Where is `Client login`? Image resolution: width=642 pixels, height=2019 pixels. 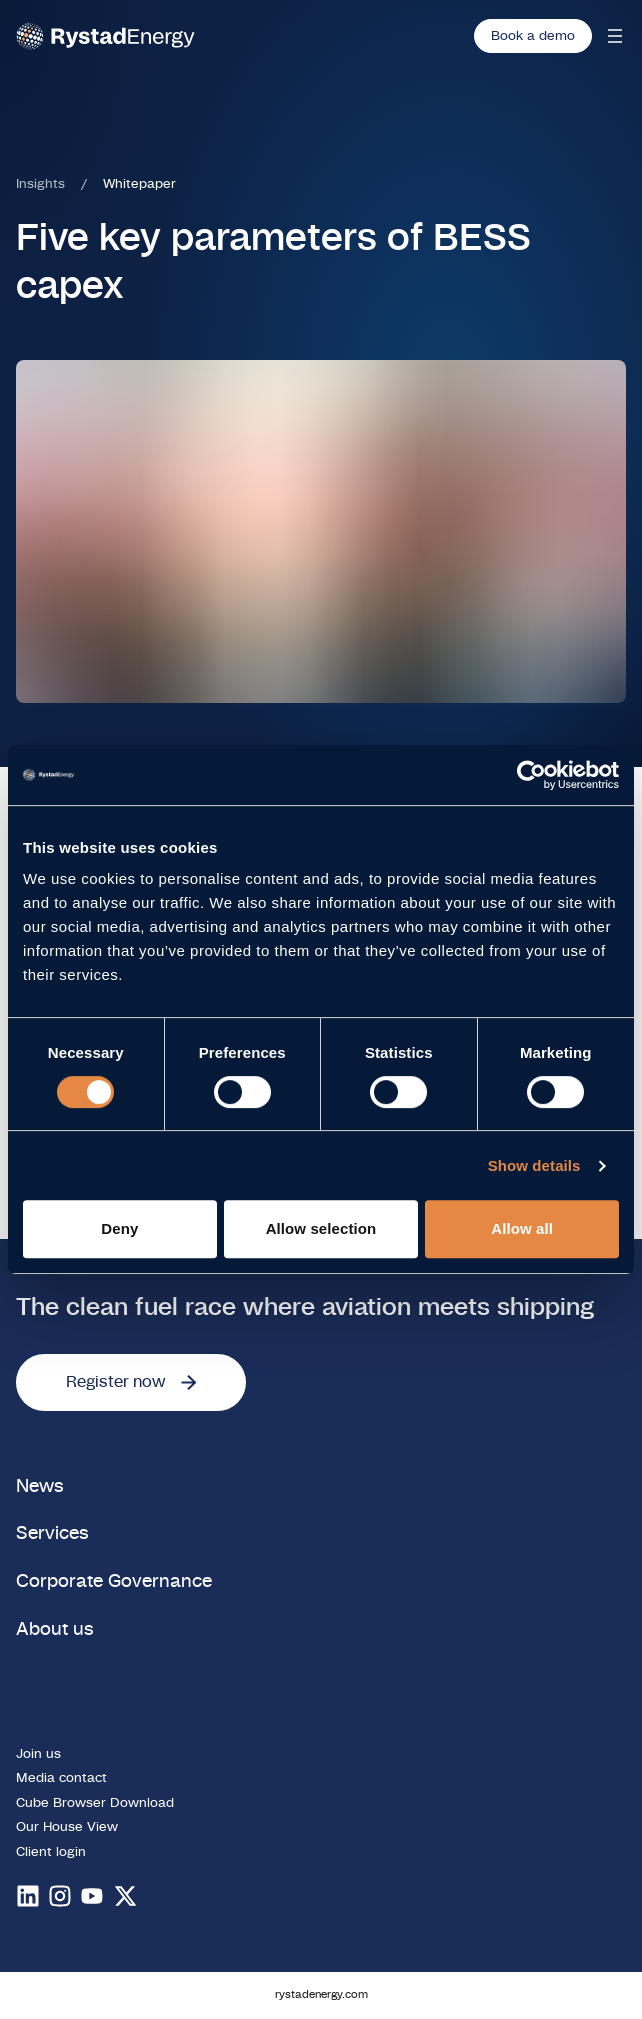 Client login is located at coordinates (51, 1852).